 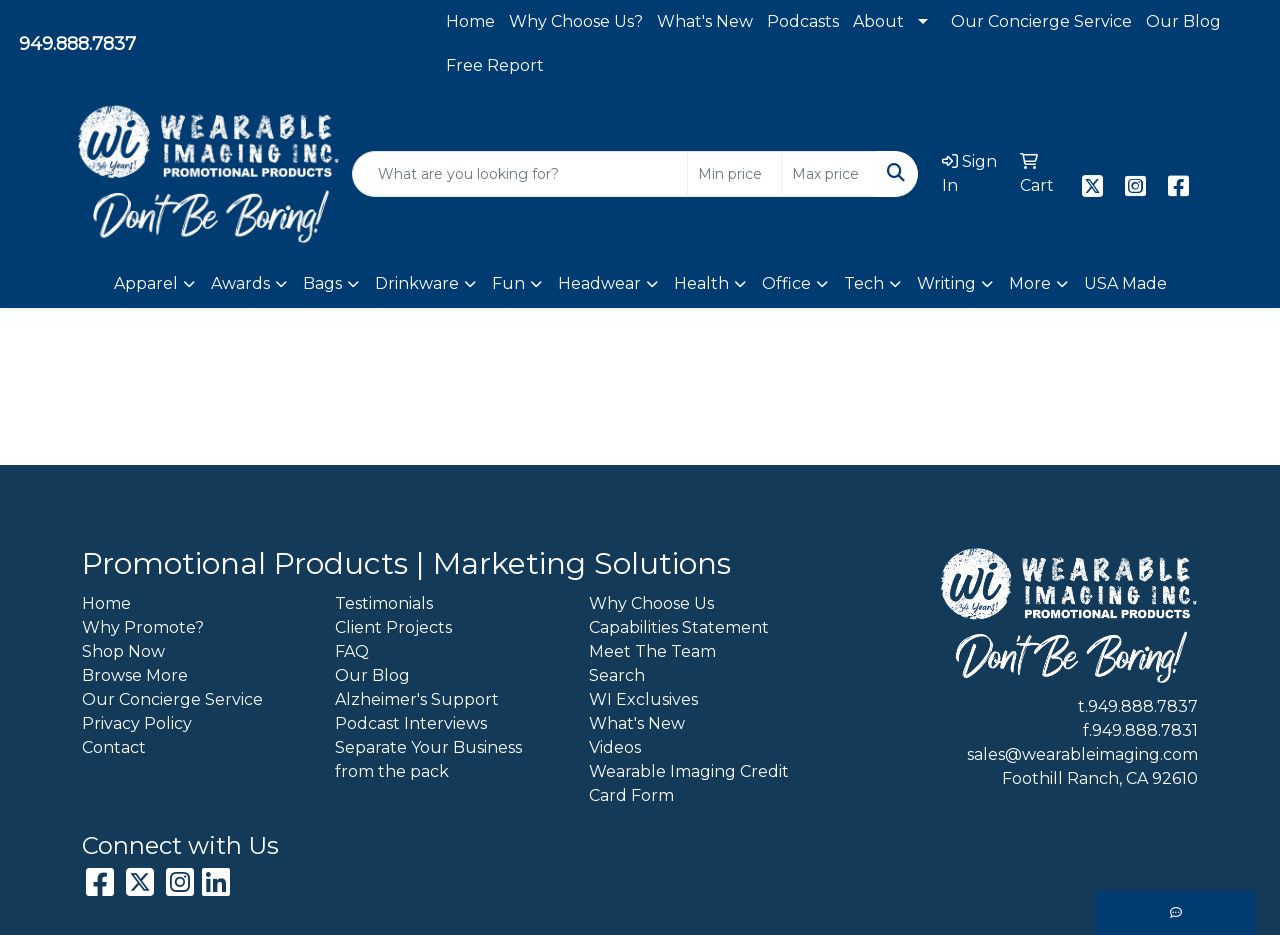 I want to click on Free Report, so click(x=495, y=65).